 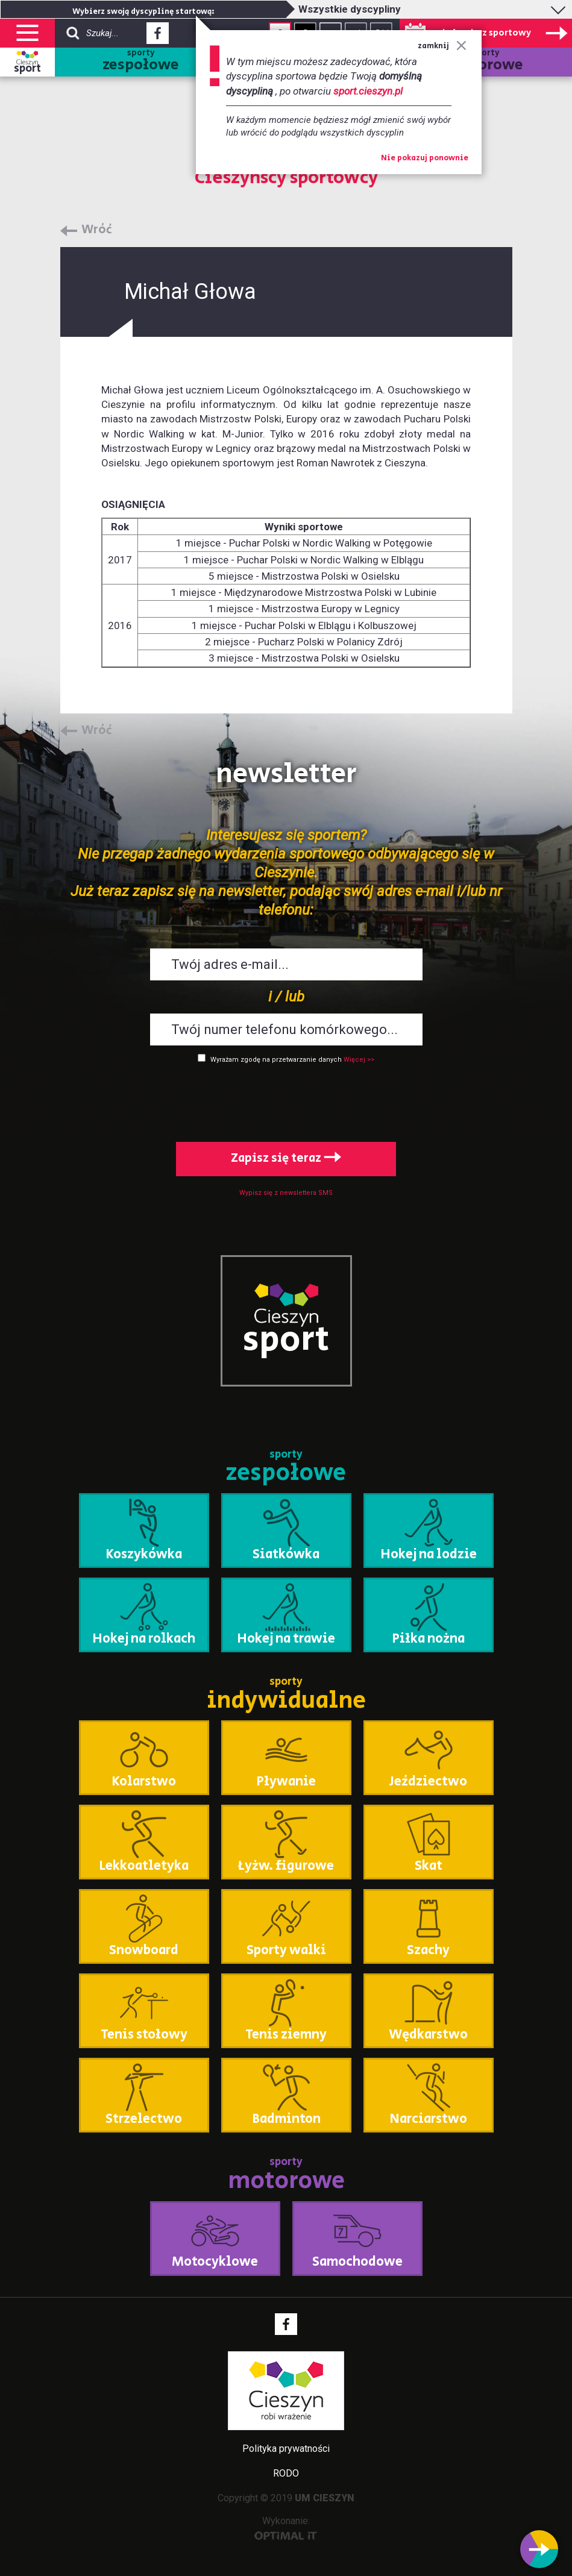 What do you see at coordinates (286, 1193) in the screenshot?
I see `Wypisz się z newslettera SMS` at bounding box center [286, 1193].